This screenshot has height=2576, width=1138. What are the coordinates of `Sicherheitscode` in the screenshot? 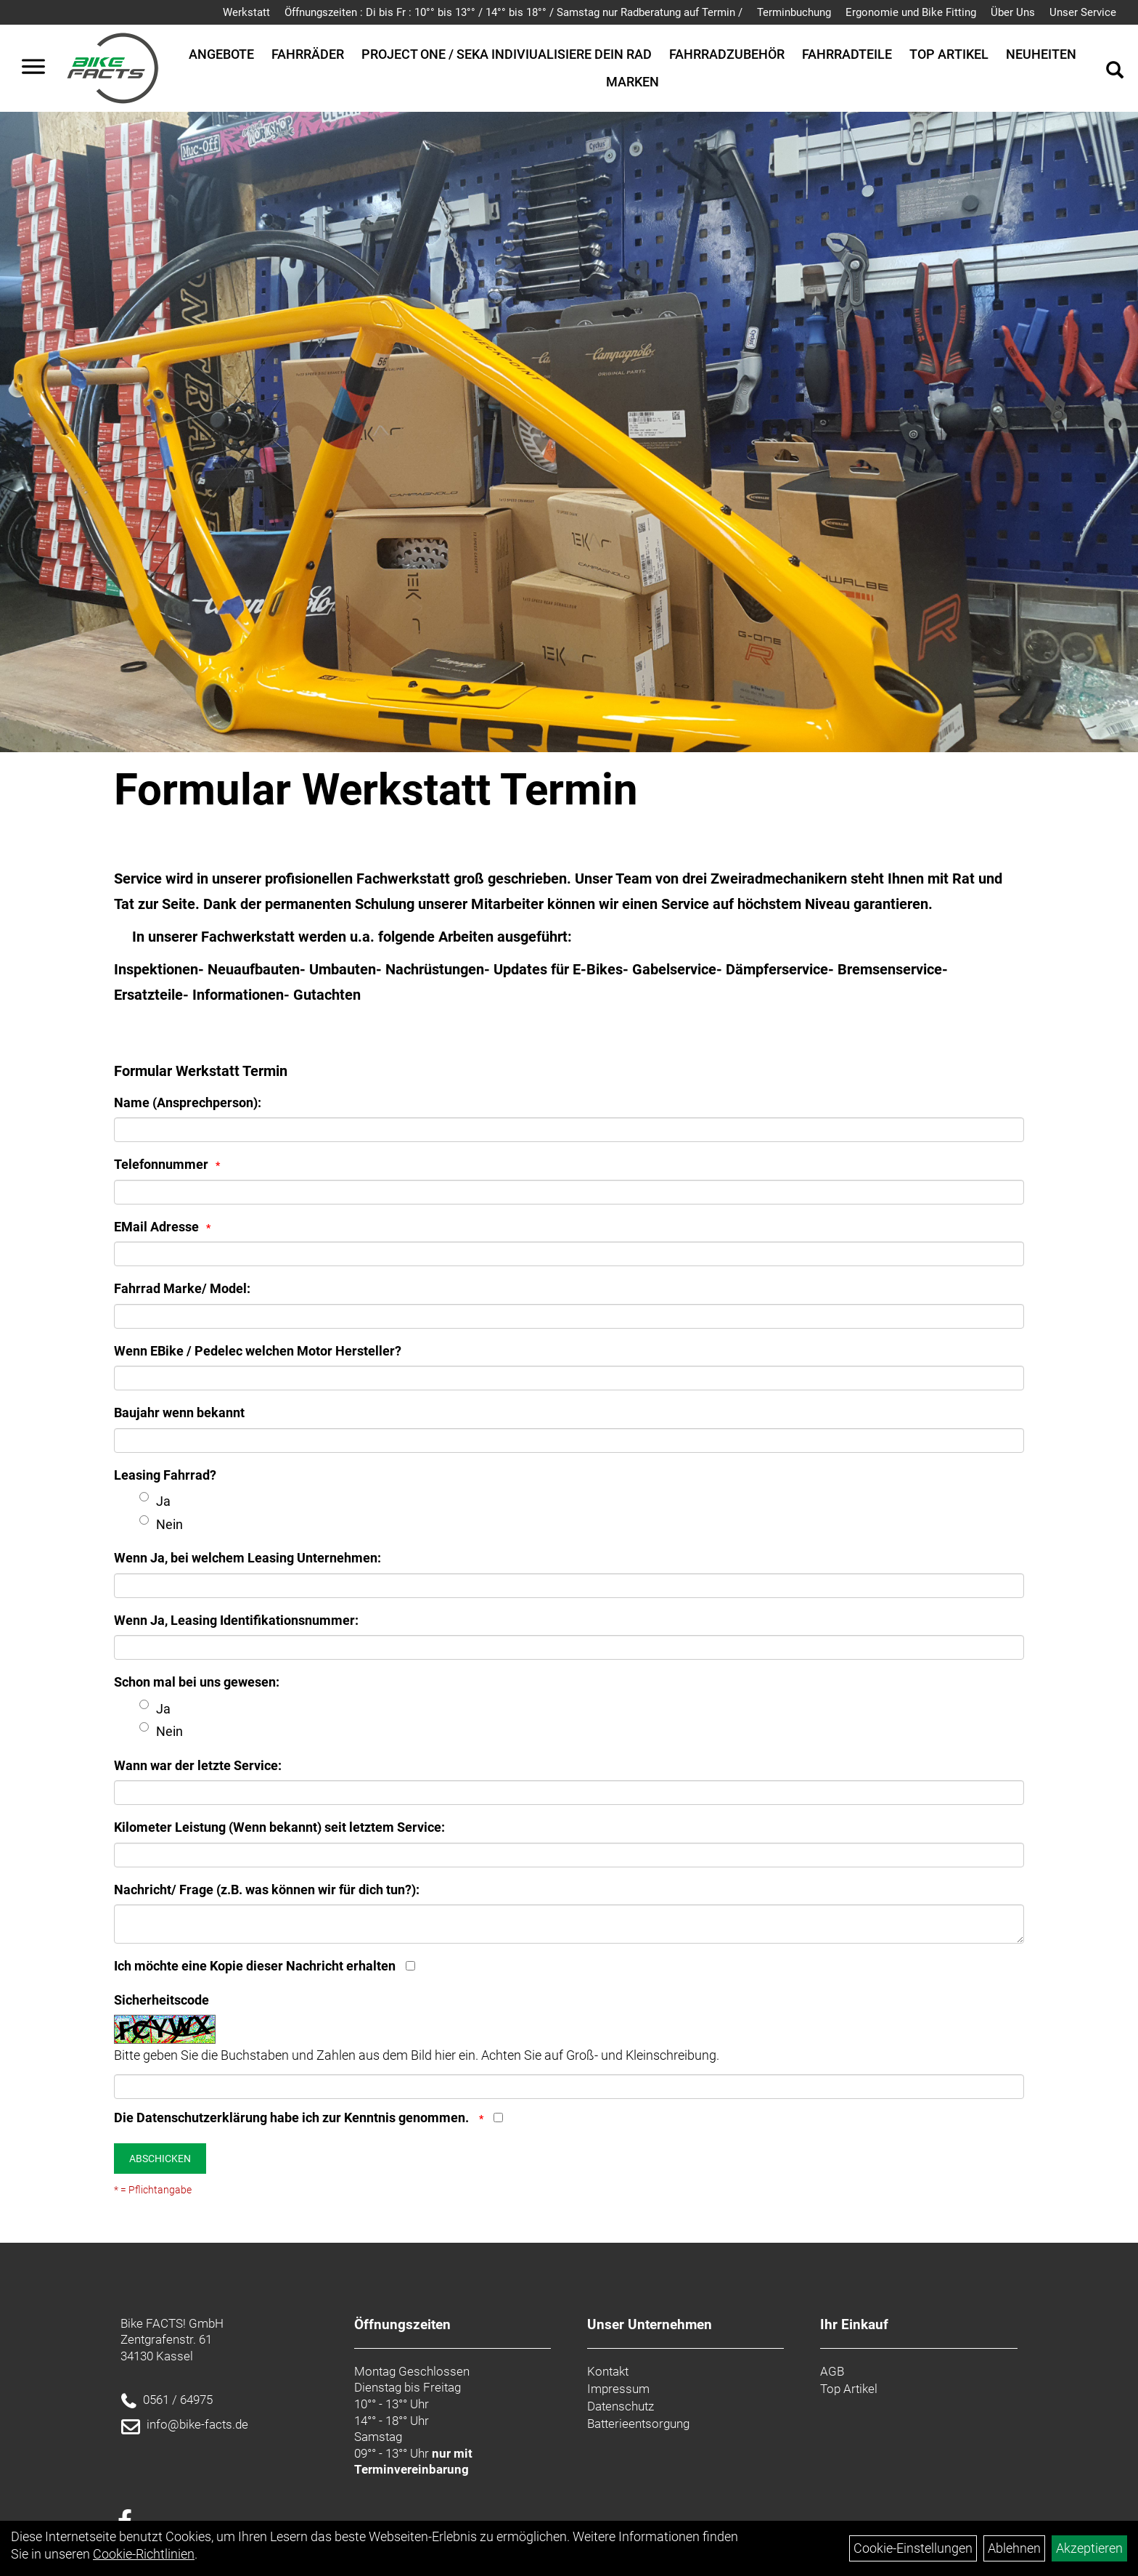 It's located at (161, 2000).